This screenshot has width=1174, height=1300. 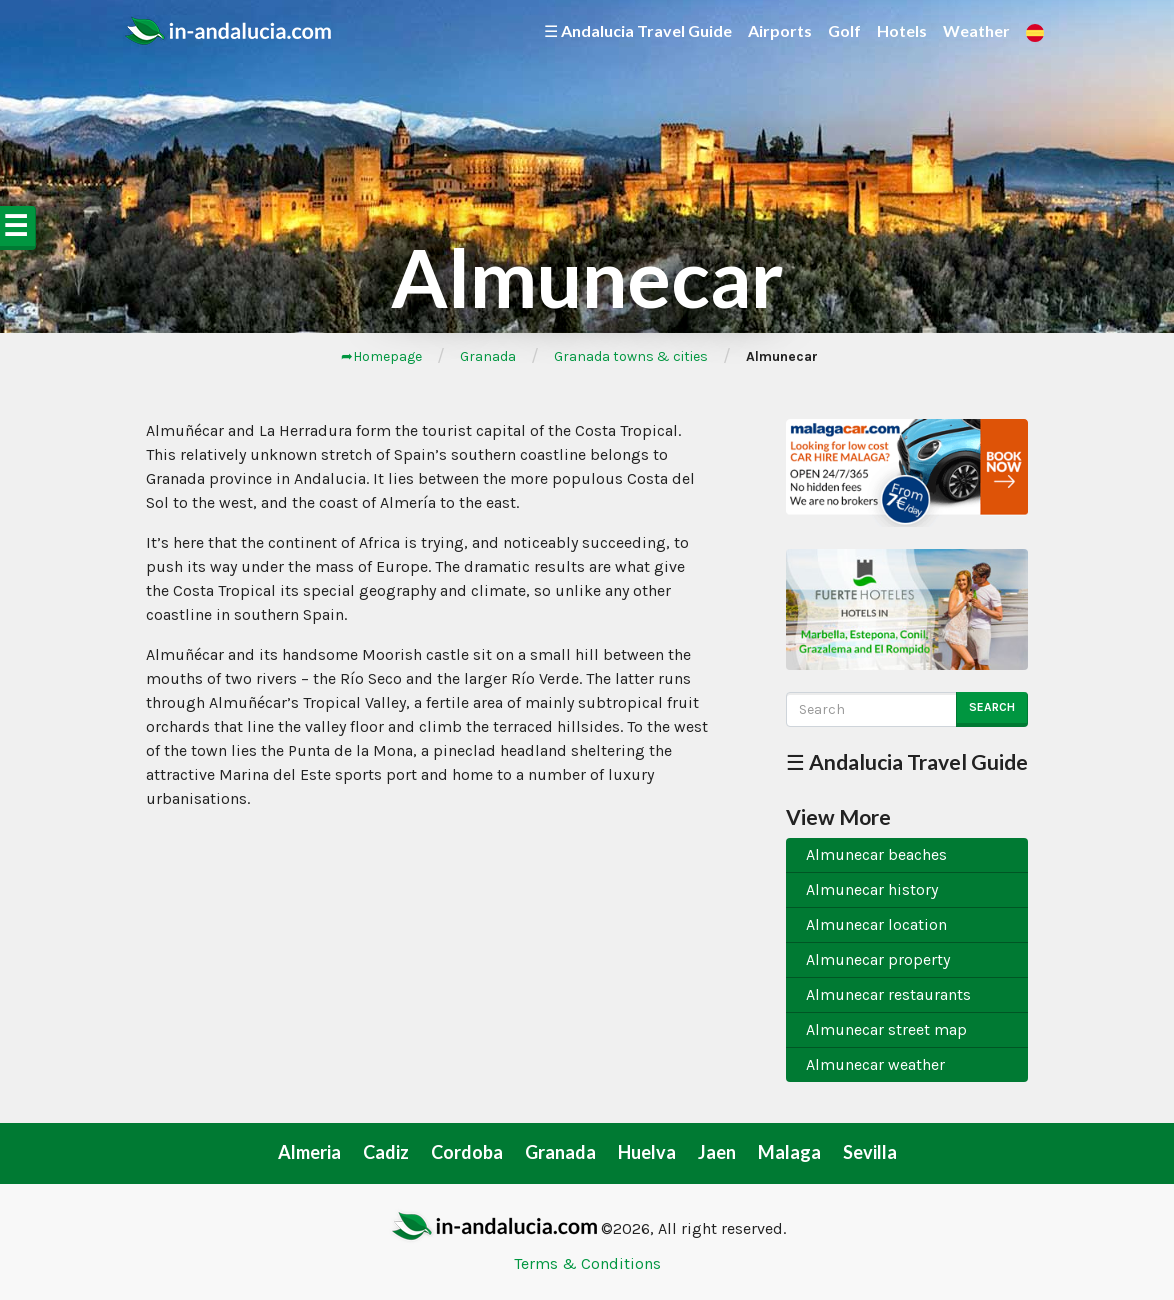 What do you see at coordinates (878, 959) in the screenshot?
I see `Almunecar property` at bounding box center [878, 959].